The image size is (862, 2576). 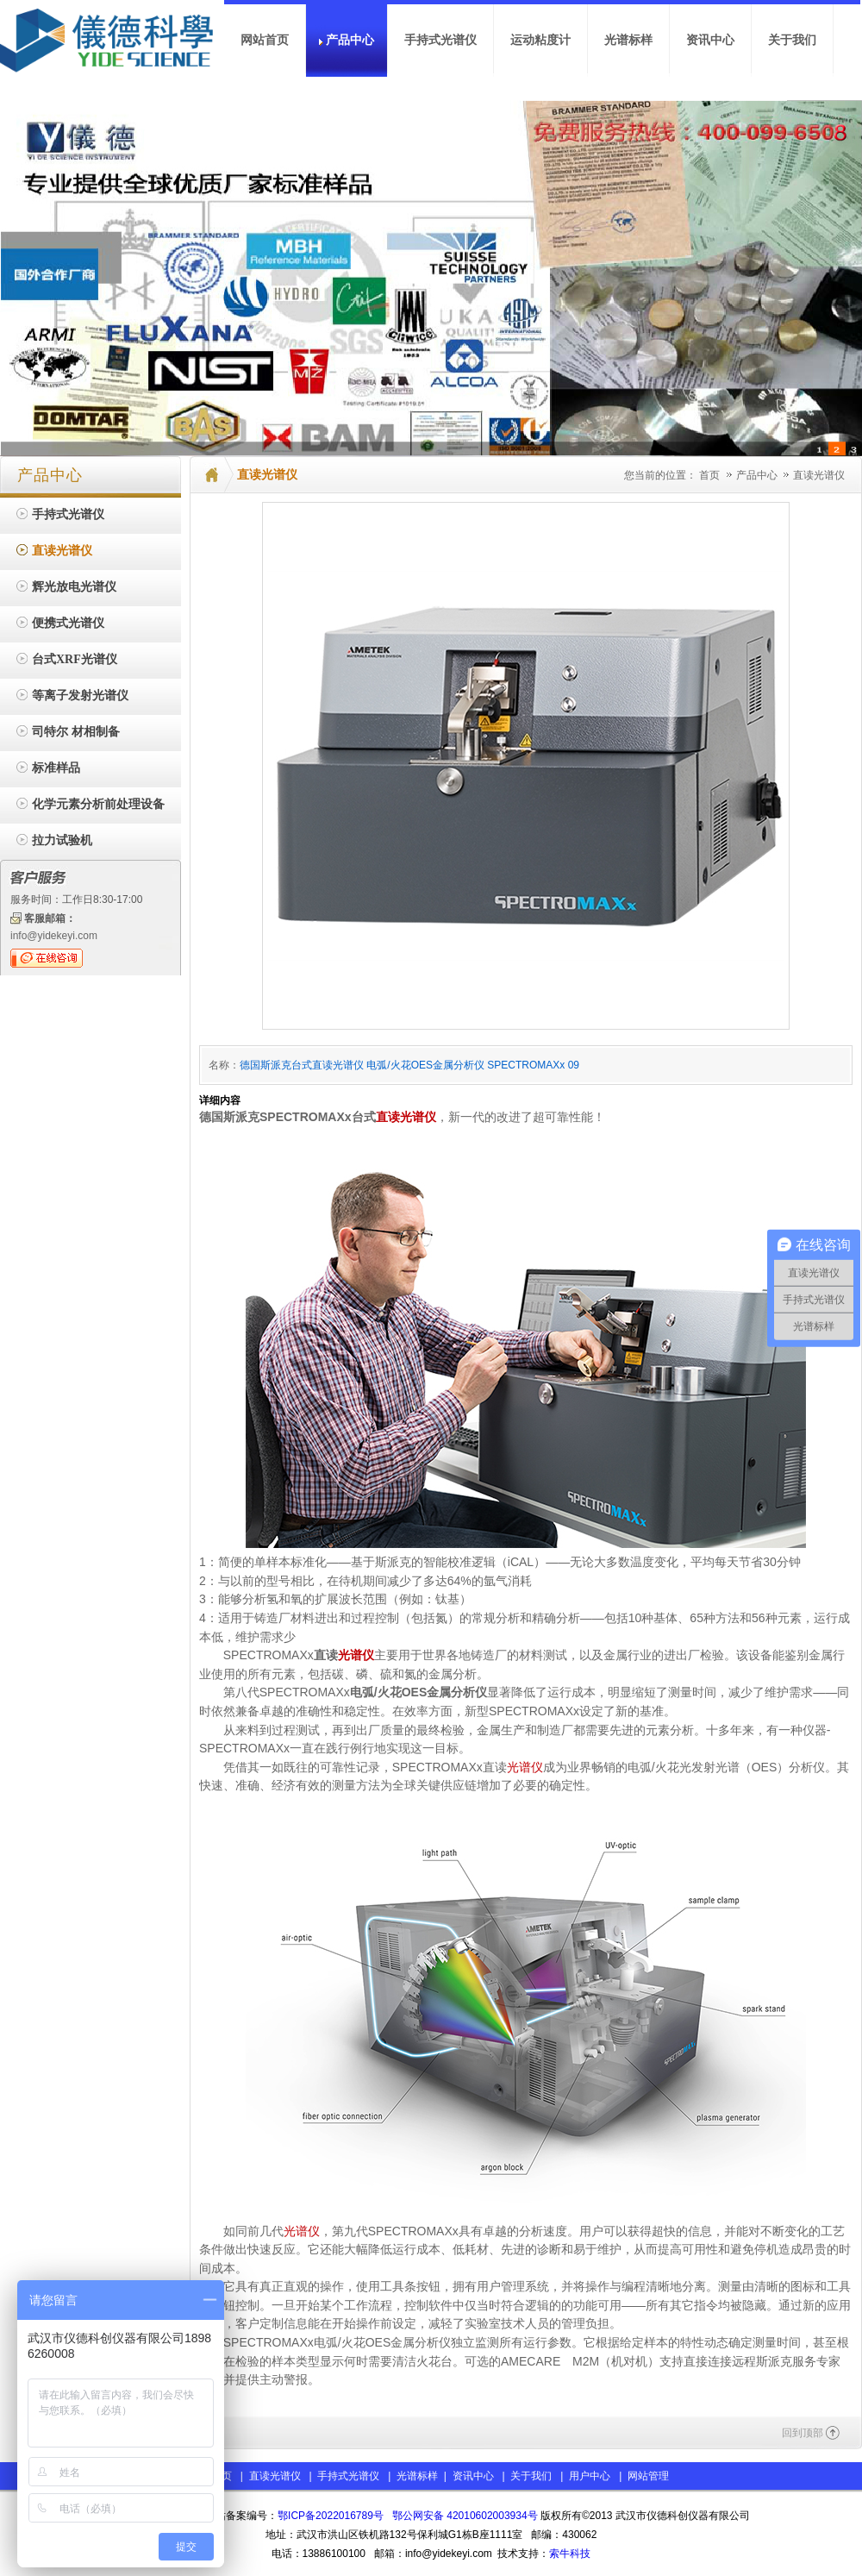 I want to click on 鄂ICP备2022016789号, so click(x=331, y=2516).